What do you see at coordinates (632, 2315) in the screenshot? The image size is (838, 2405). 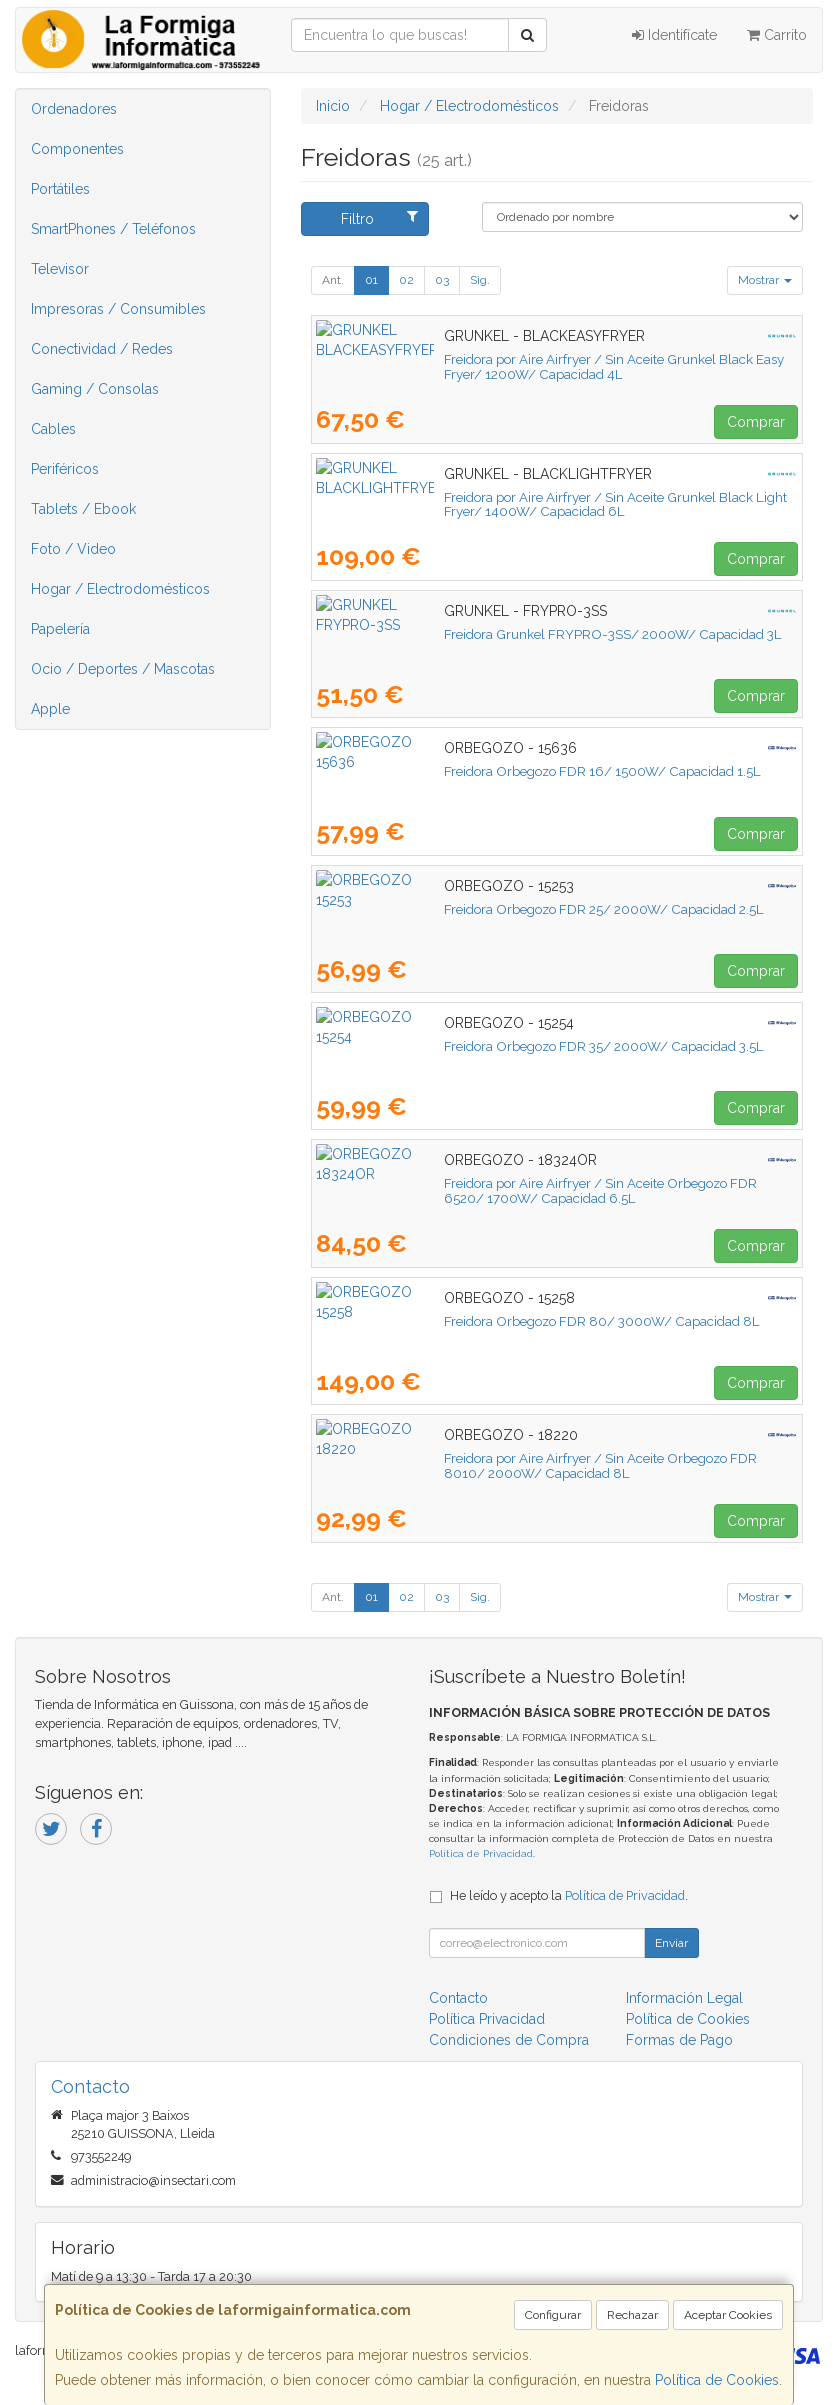 I see `Rechazar` at bounding box center [632, 2315].